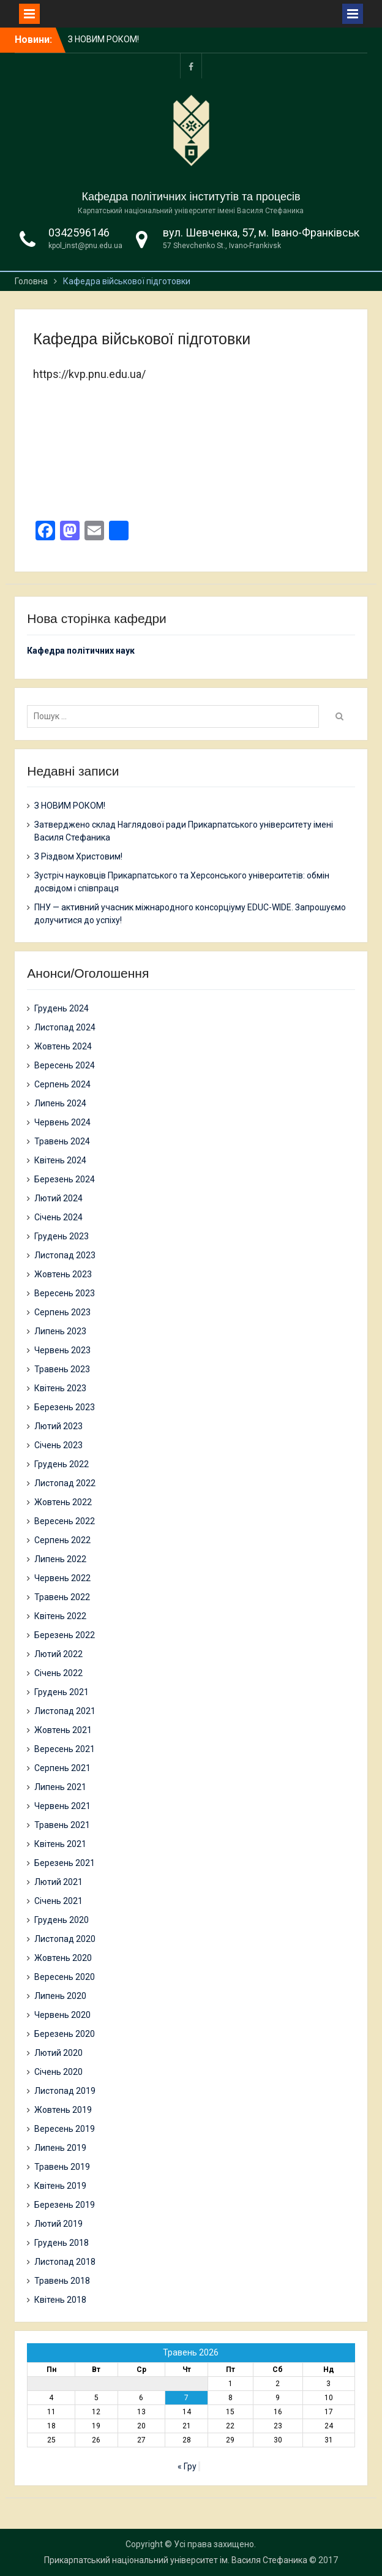  What do you see at coordinates (62, 1540) in the screenshot?
I see `Серпень 2022` at bounding box center [62, 1540].